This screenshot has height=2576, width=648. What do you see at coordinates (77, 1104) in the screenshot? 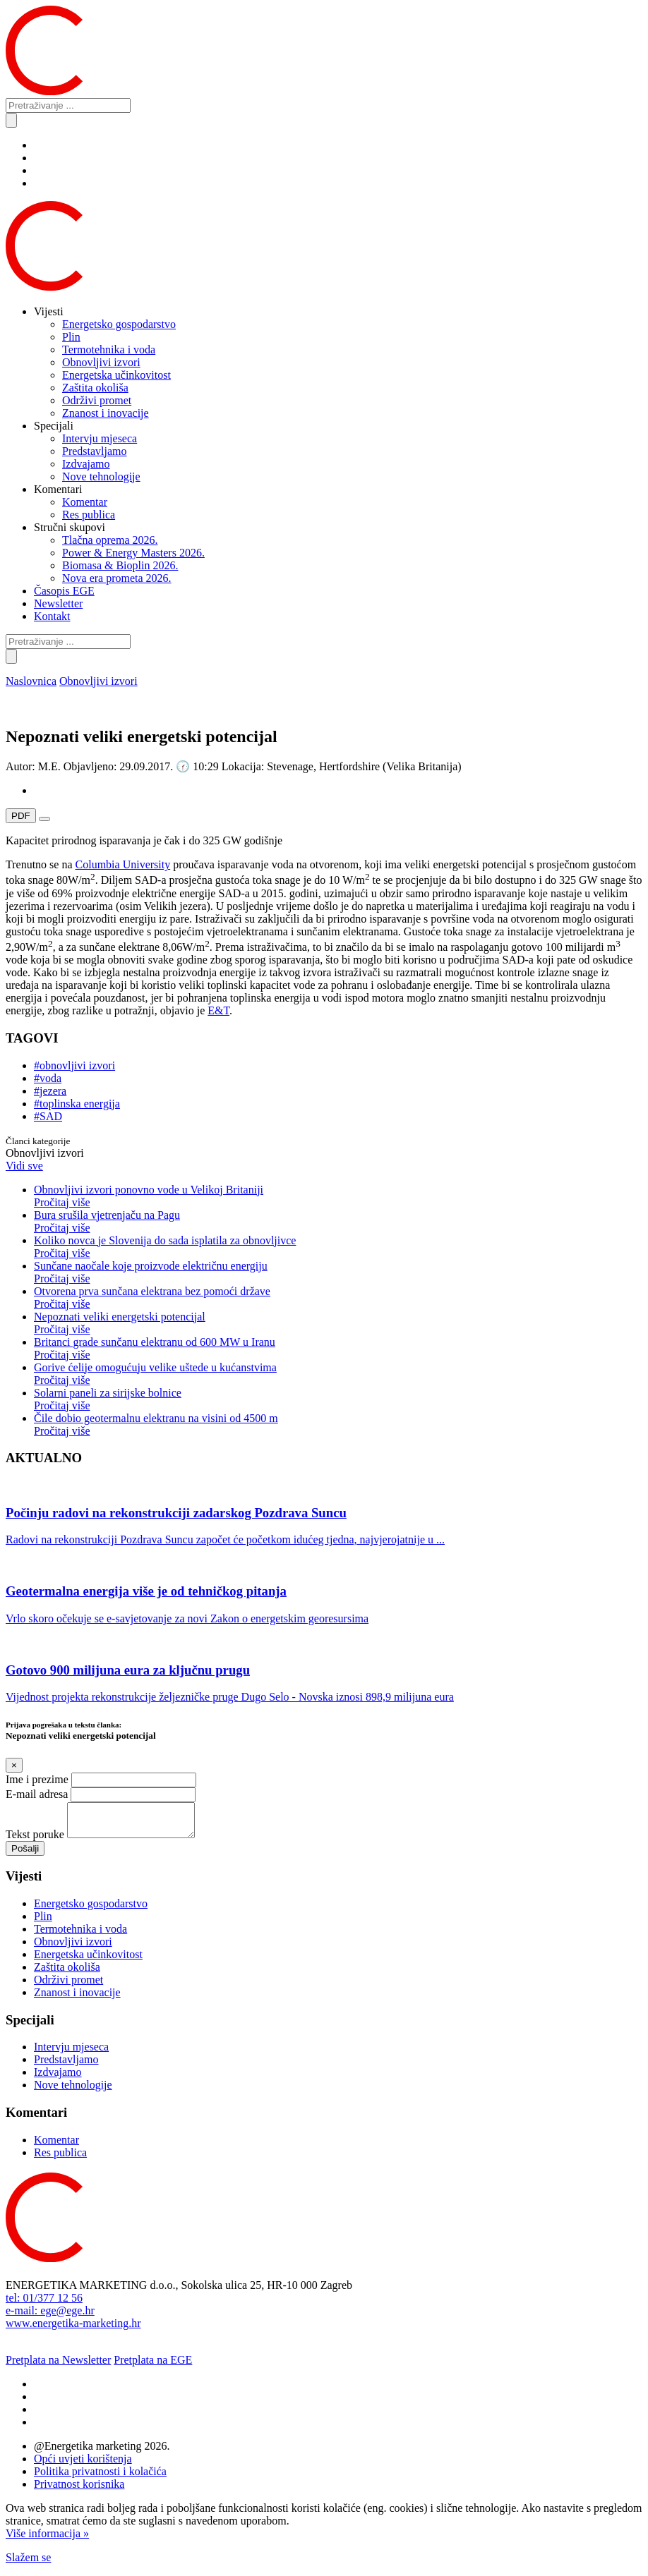
I see `#toplinska energija` at bounding box center [77, 1104].